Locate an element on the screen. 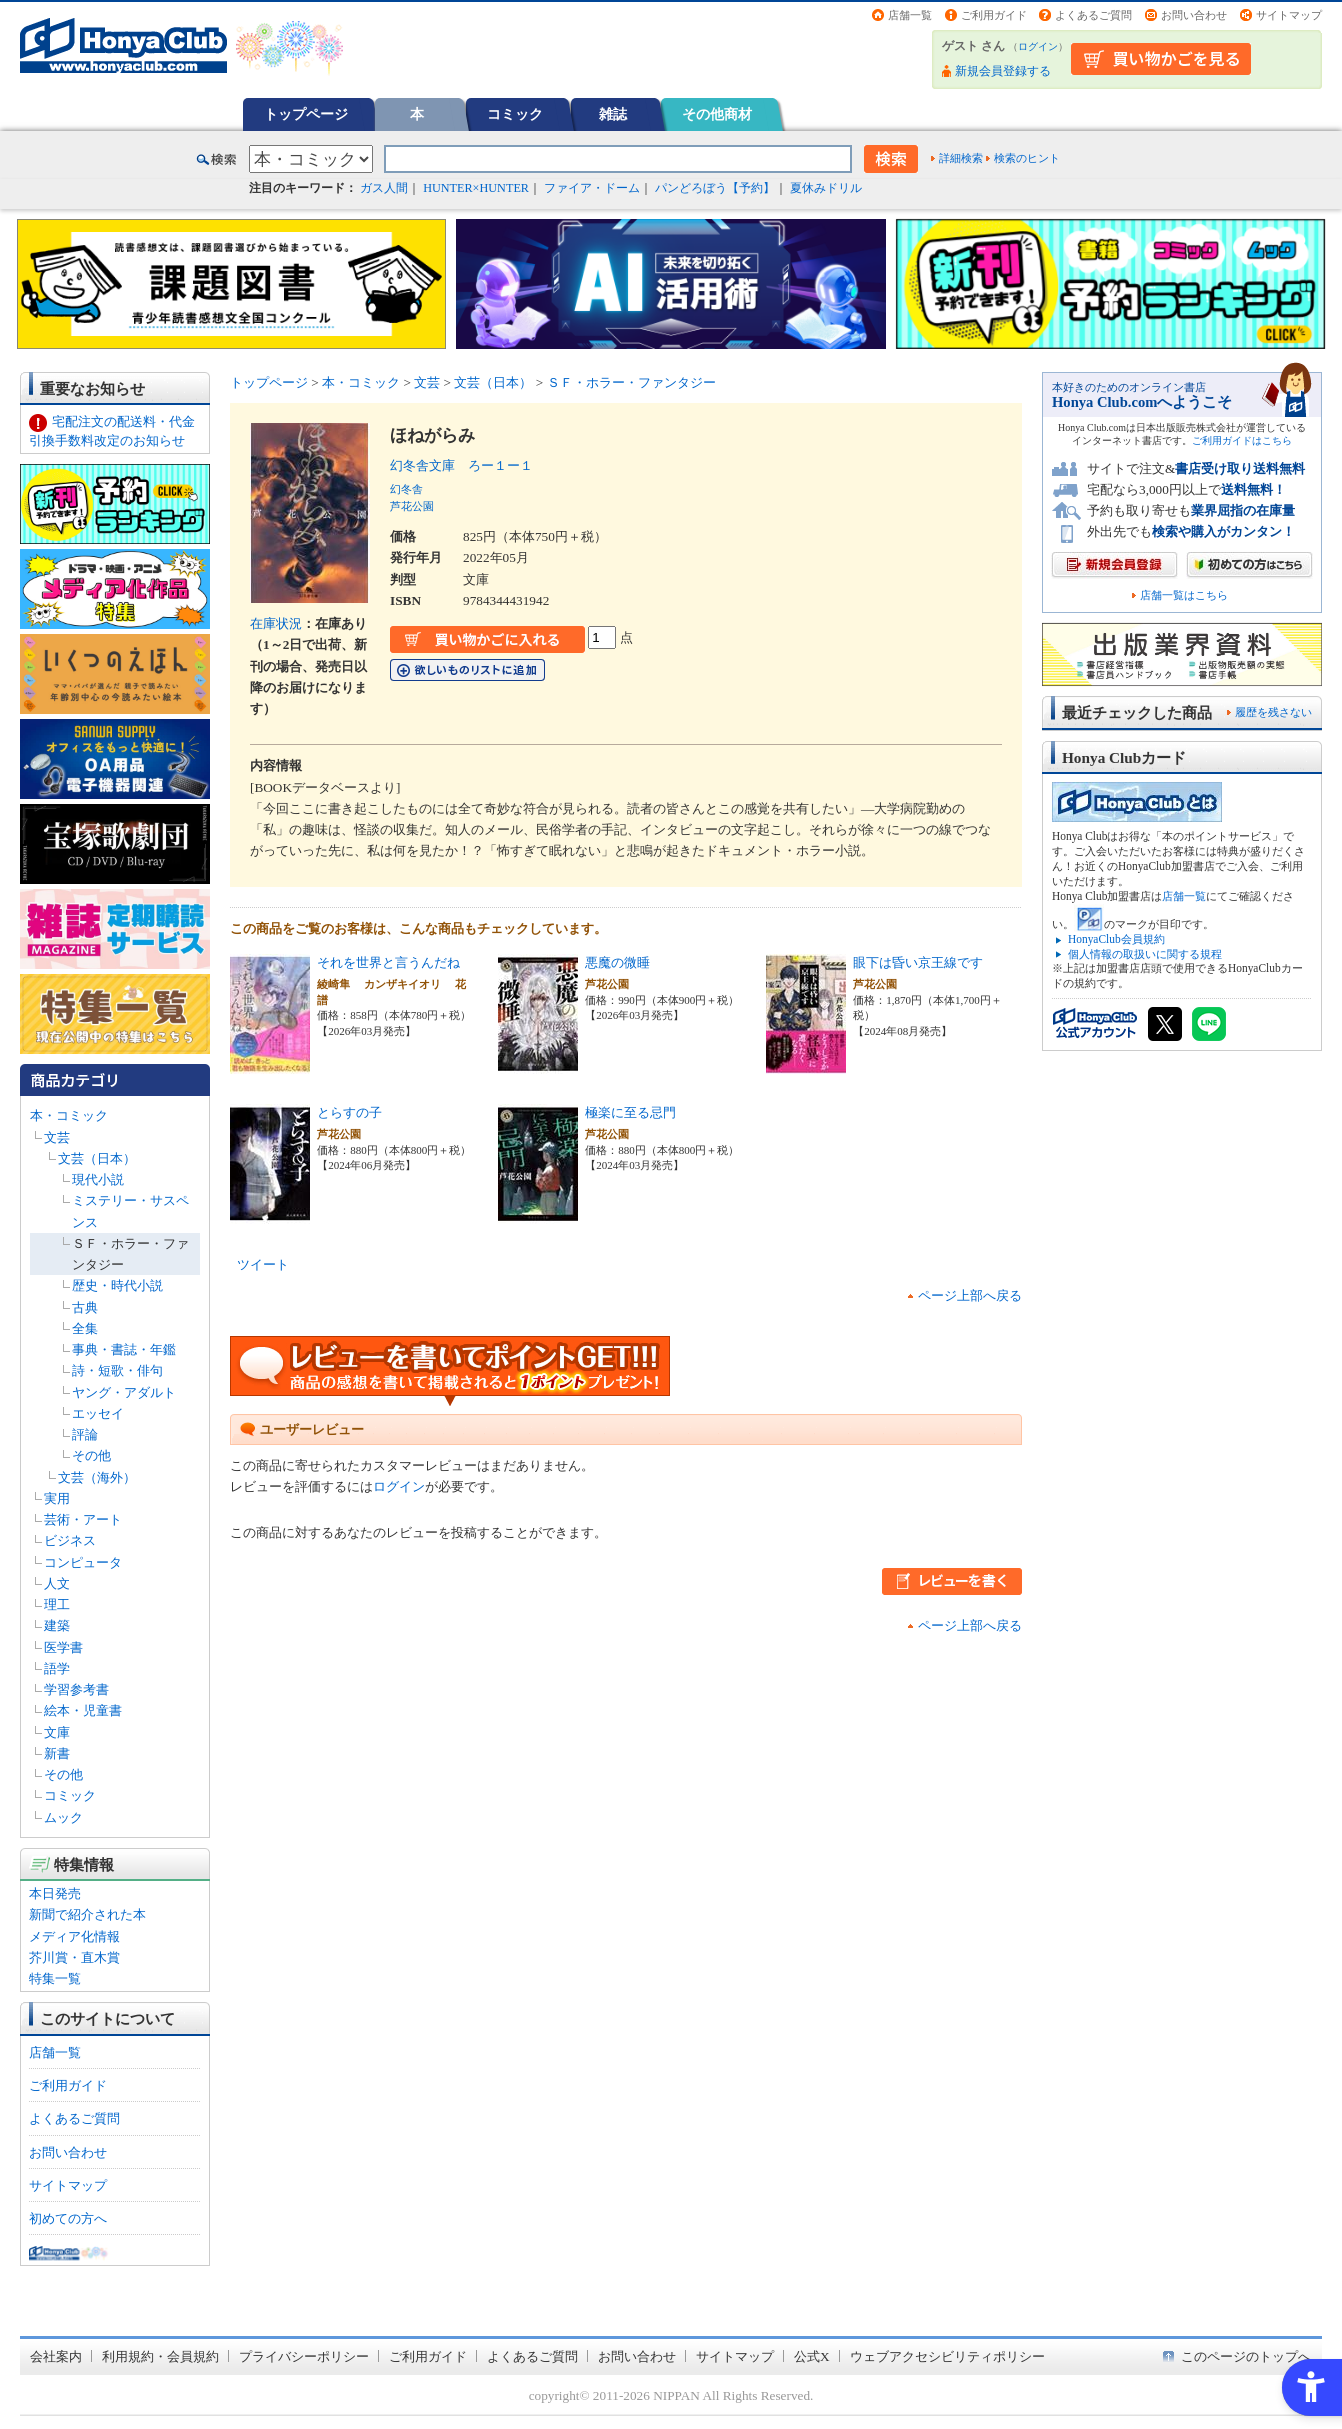 This screenshot has height=2429, width=1342. 学習参考書 is located at coordinates (76, 1689).